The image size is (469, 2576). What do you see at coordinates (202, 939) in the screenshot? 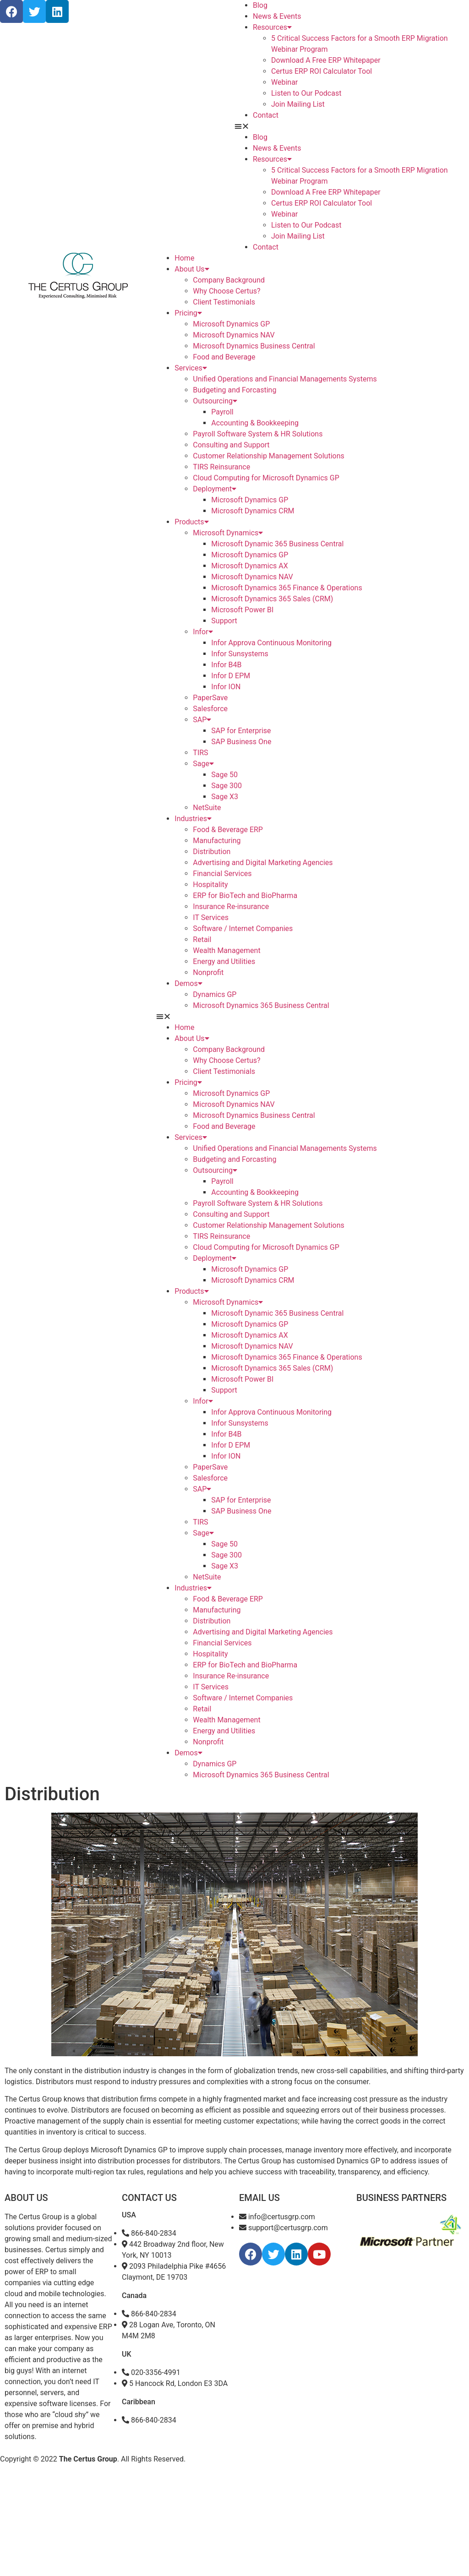
I see `Retail` at bounding box center [202, 939].